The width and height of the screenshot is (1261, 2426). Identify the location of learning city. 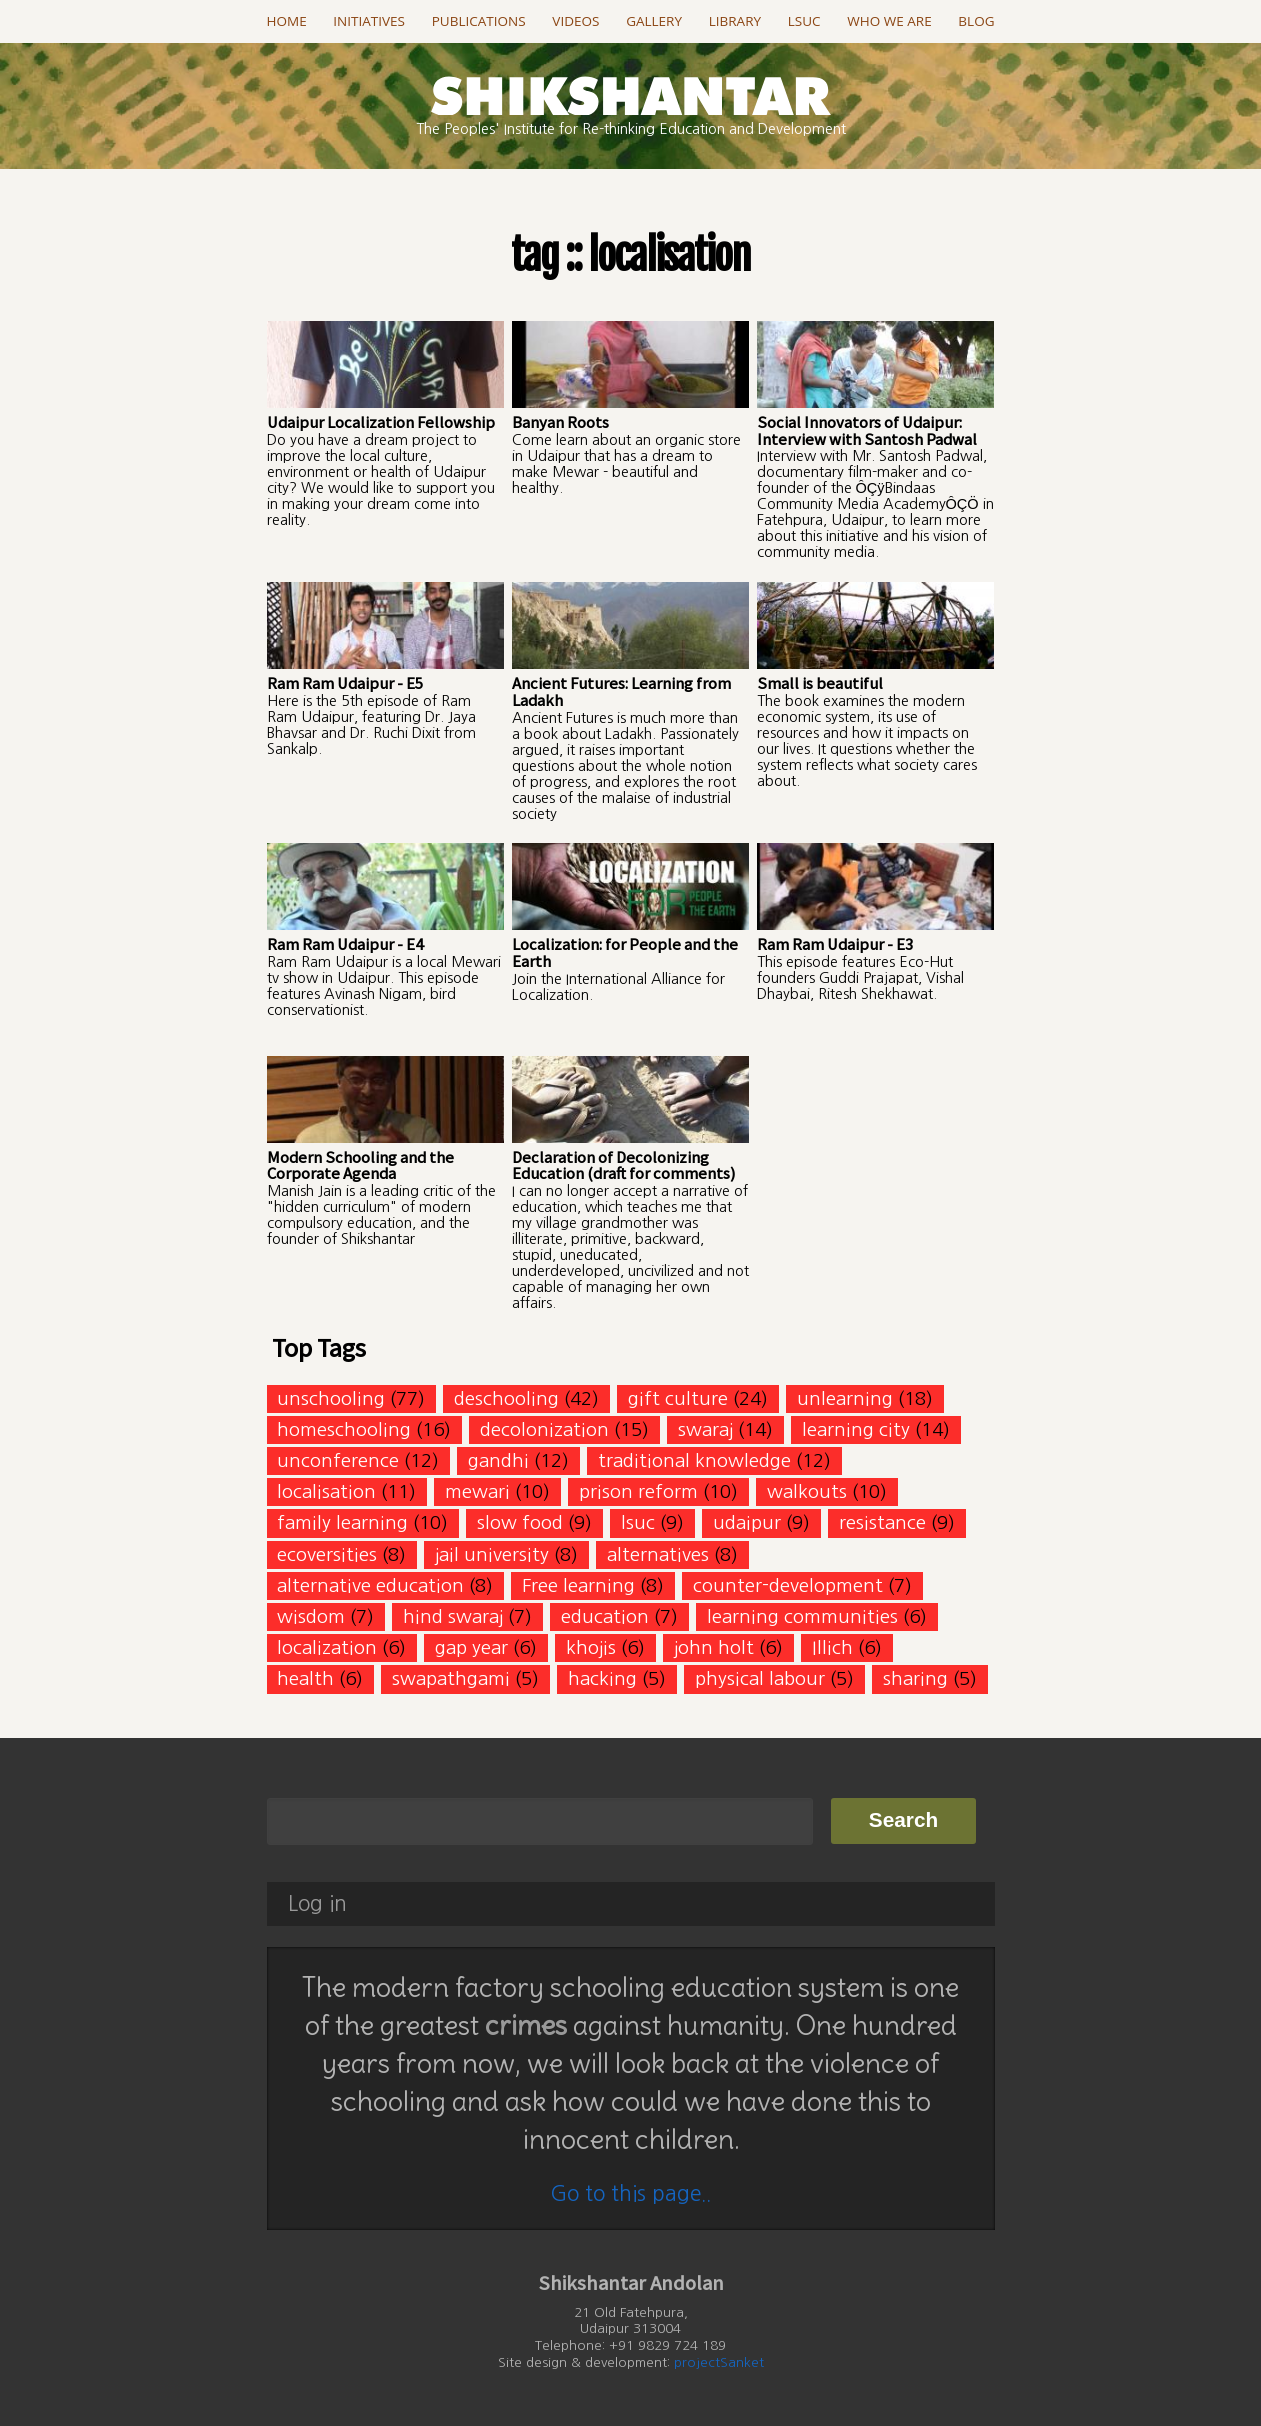
(856, 1429).